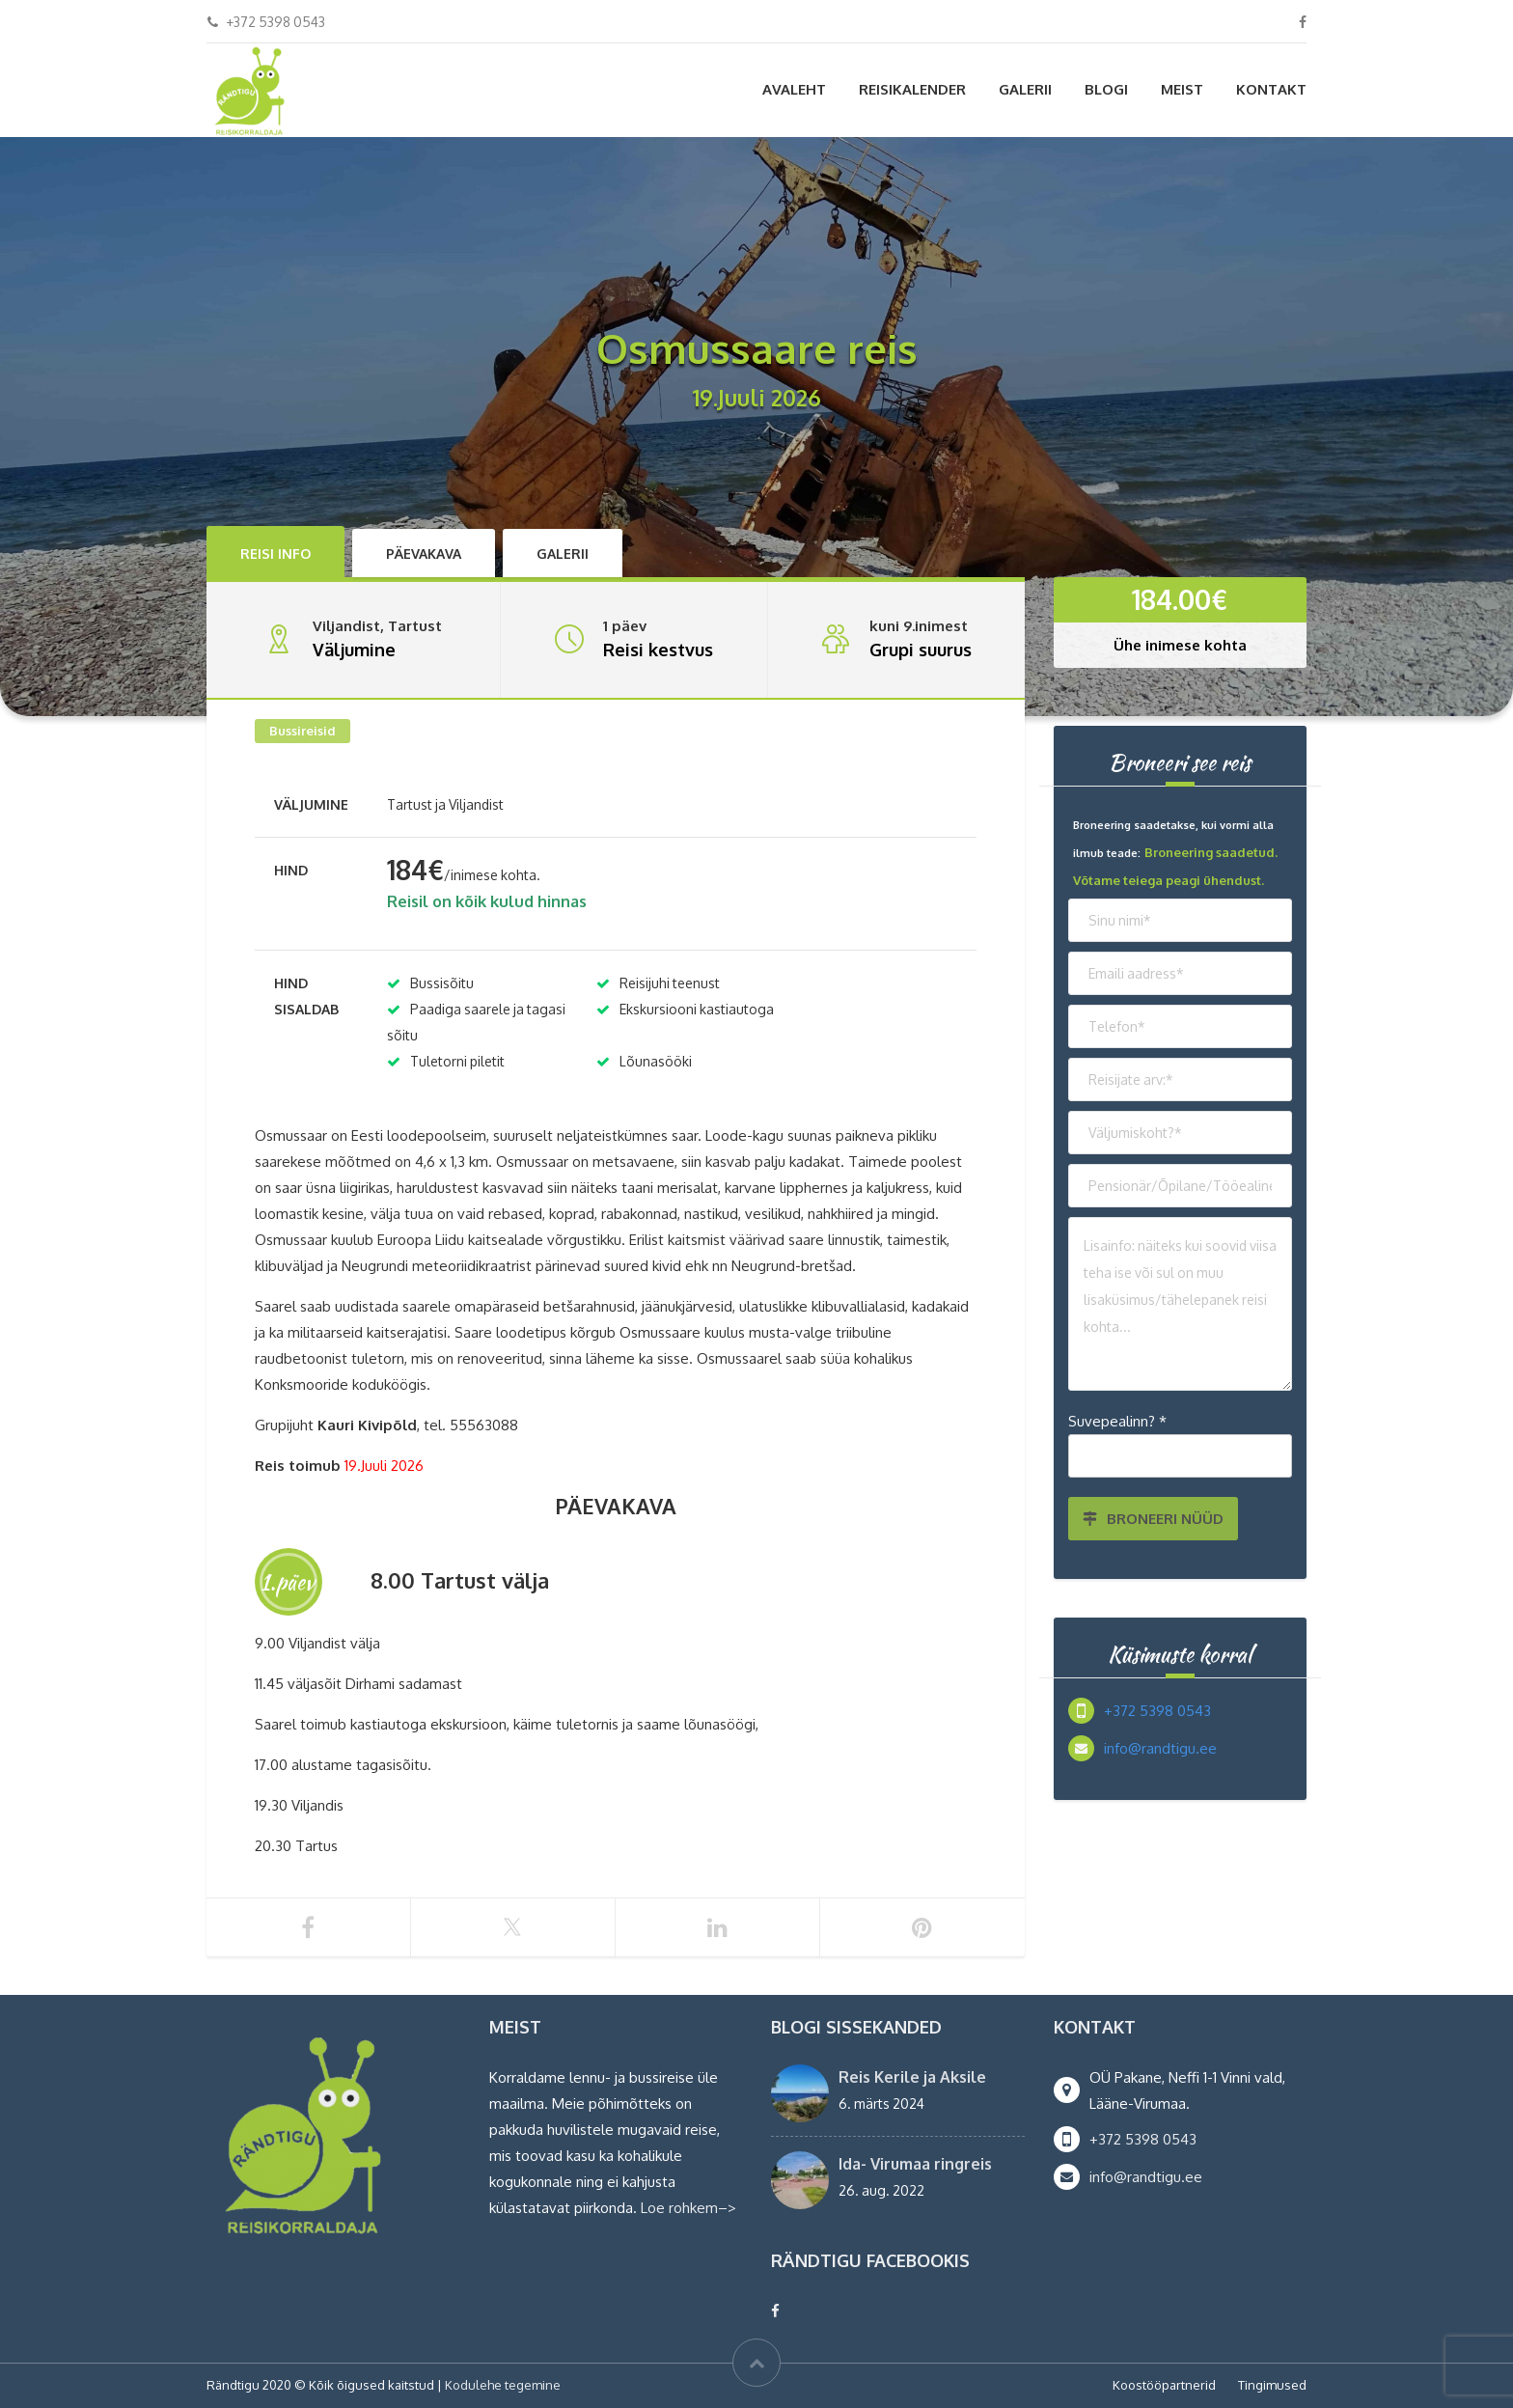  I want to click on Loe rohkem–>, so click(688, 2208).